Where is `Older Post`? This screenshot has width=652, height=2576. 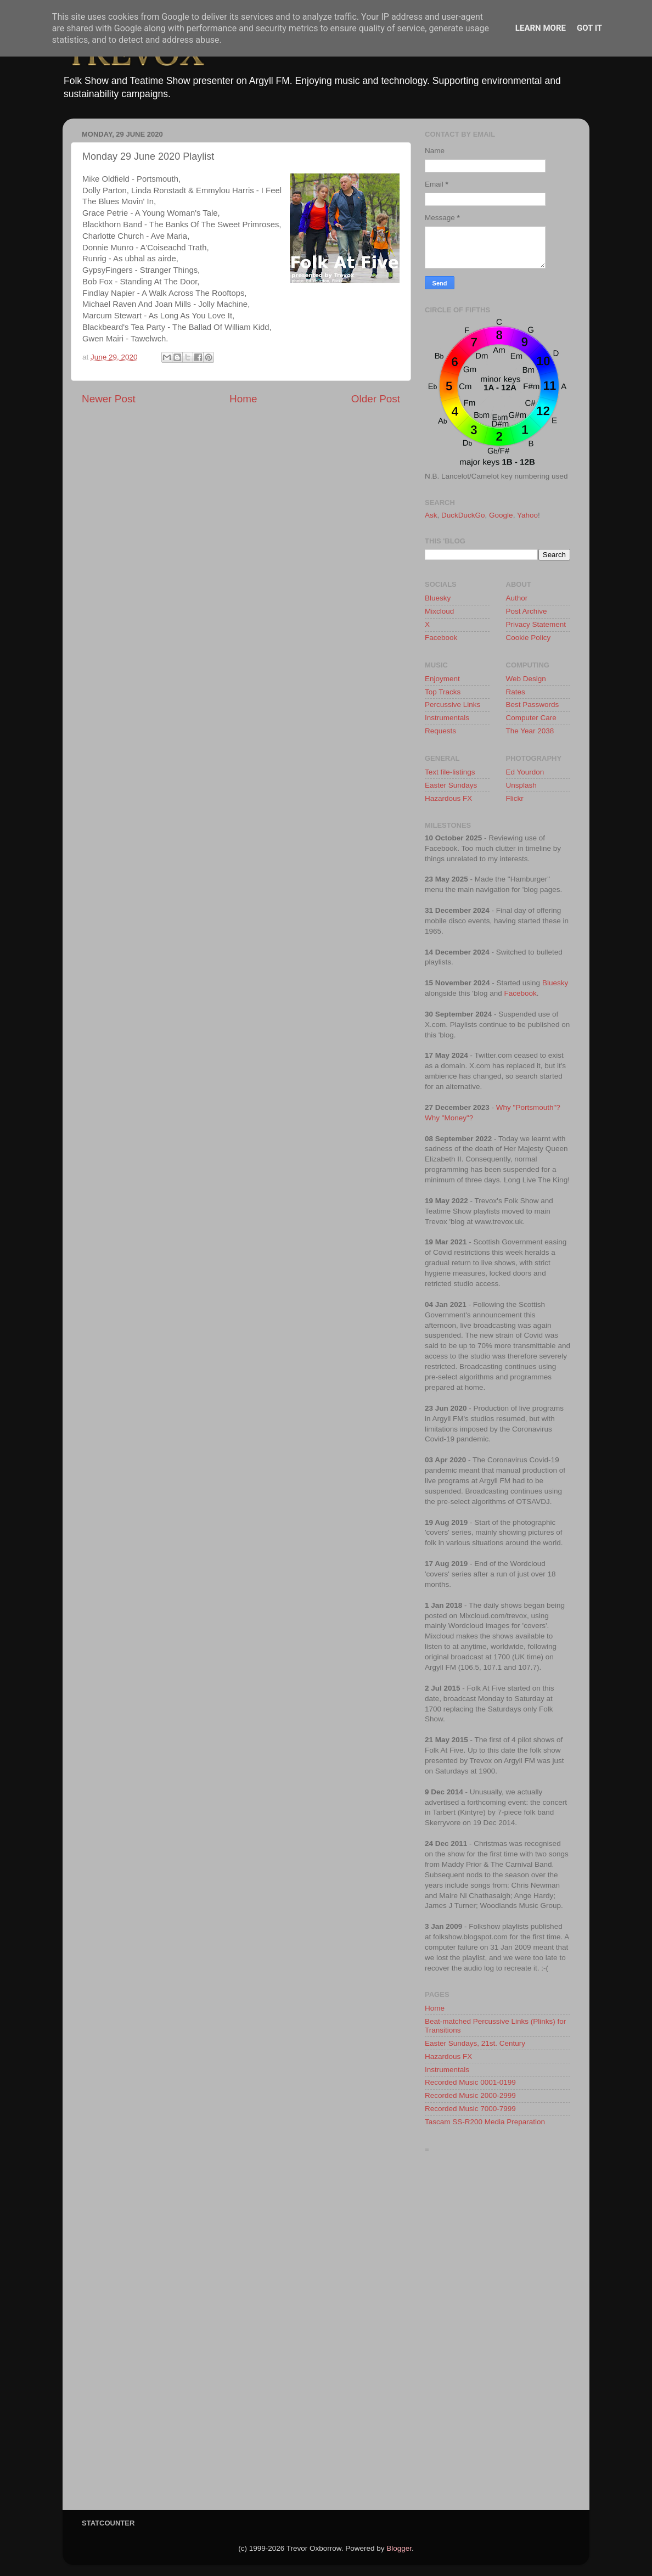 Older Post is located at coordinates (375, 399).